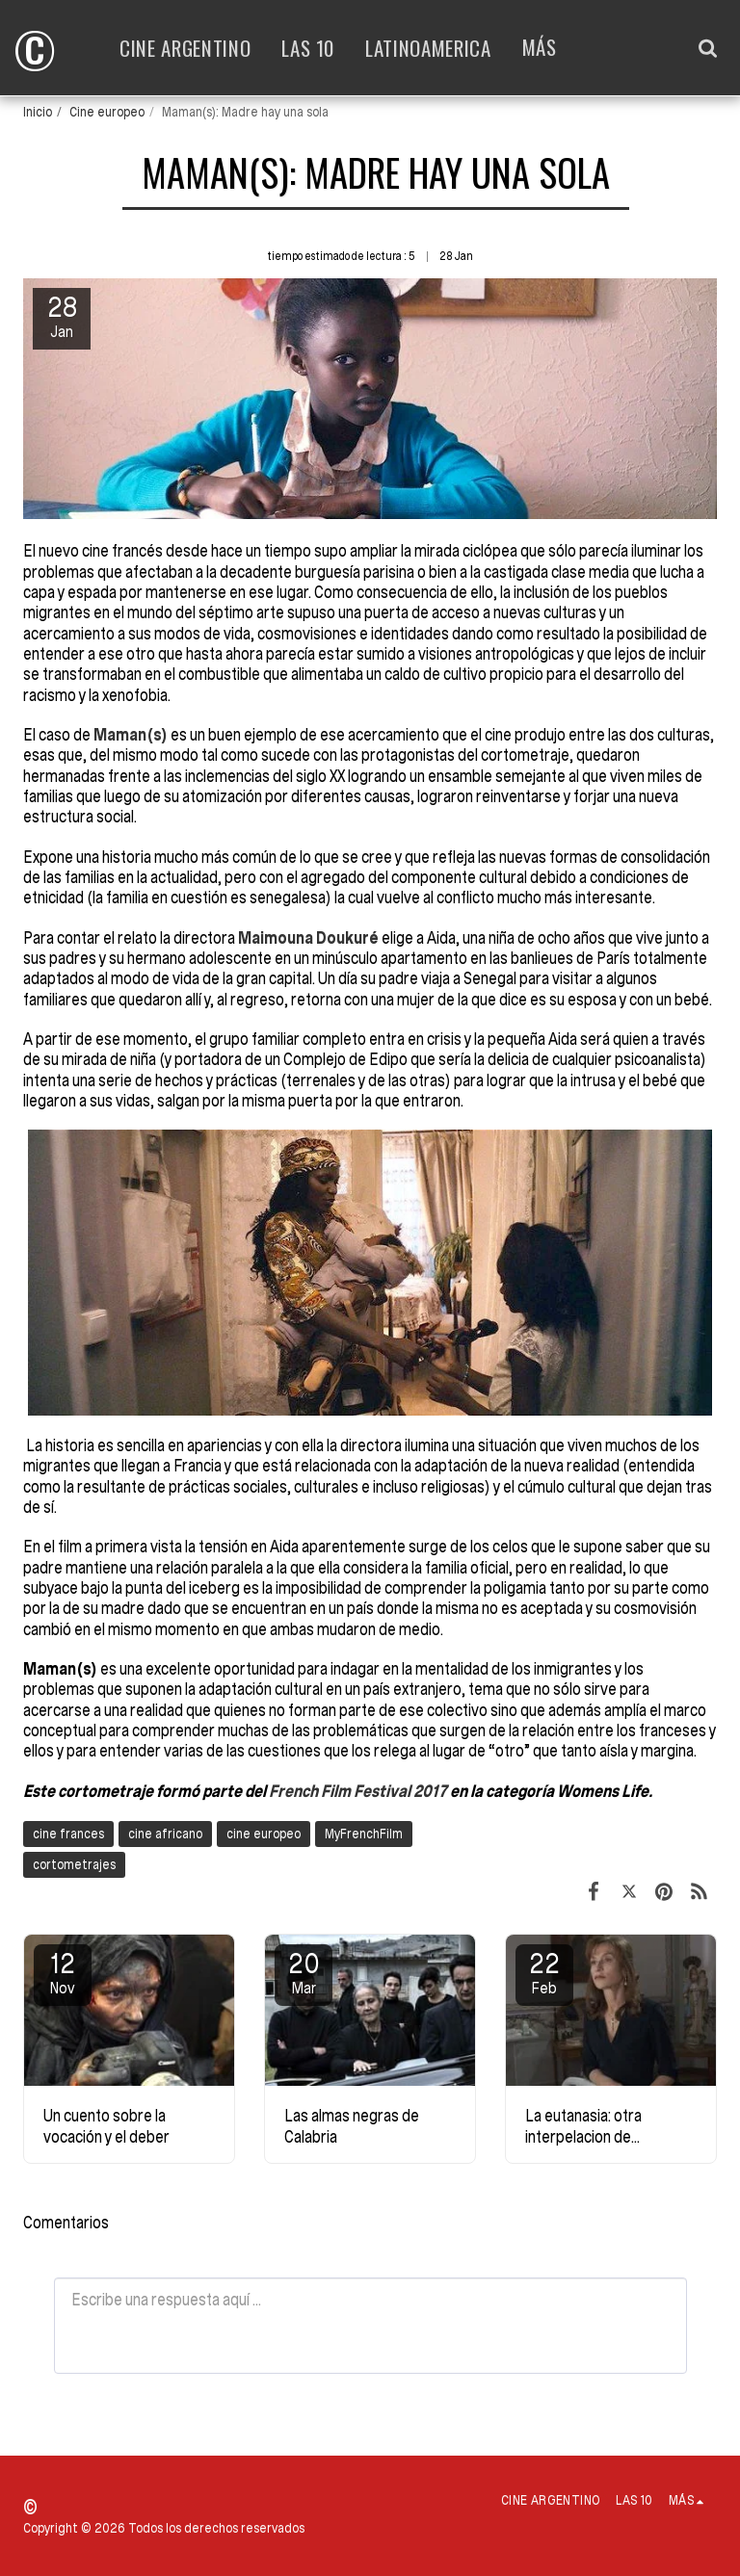 The width and height of the screenshot is (740, 2576). I want to click on cine europeo, so click(263, 1833).